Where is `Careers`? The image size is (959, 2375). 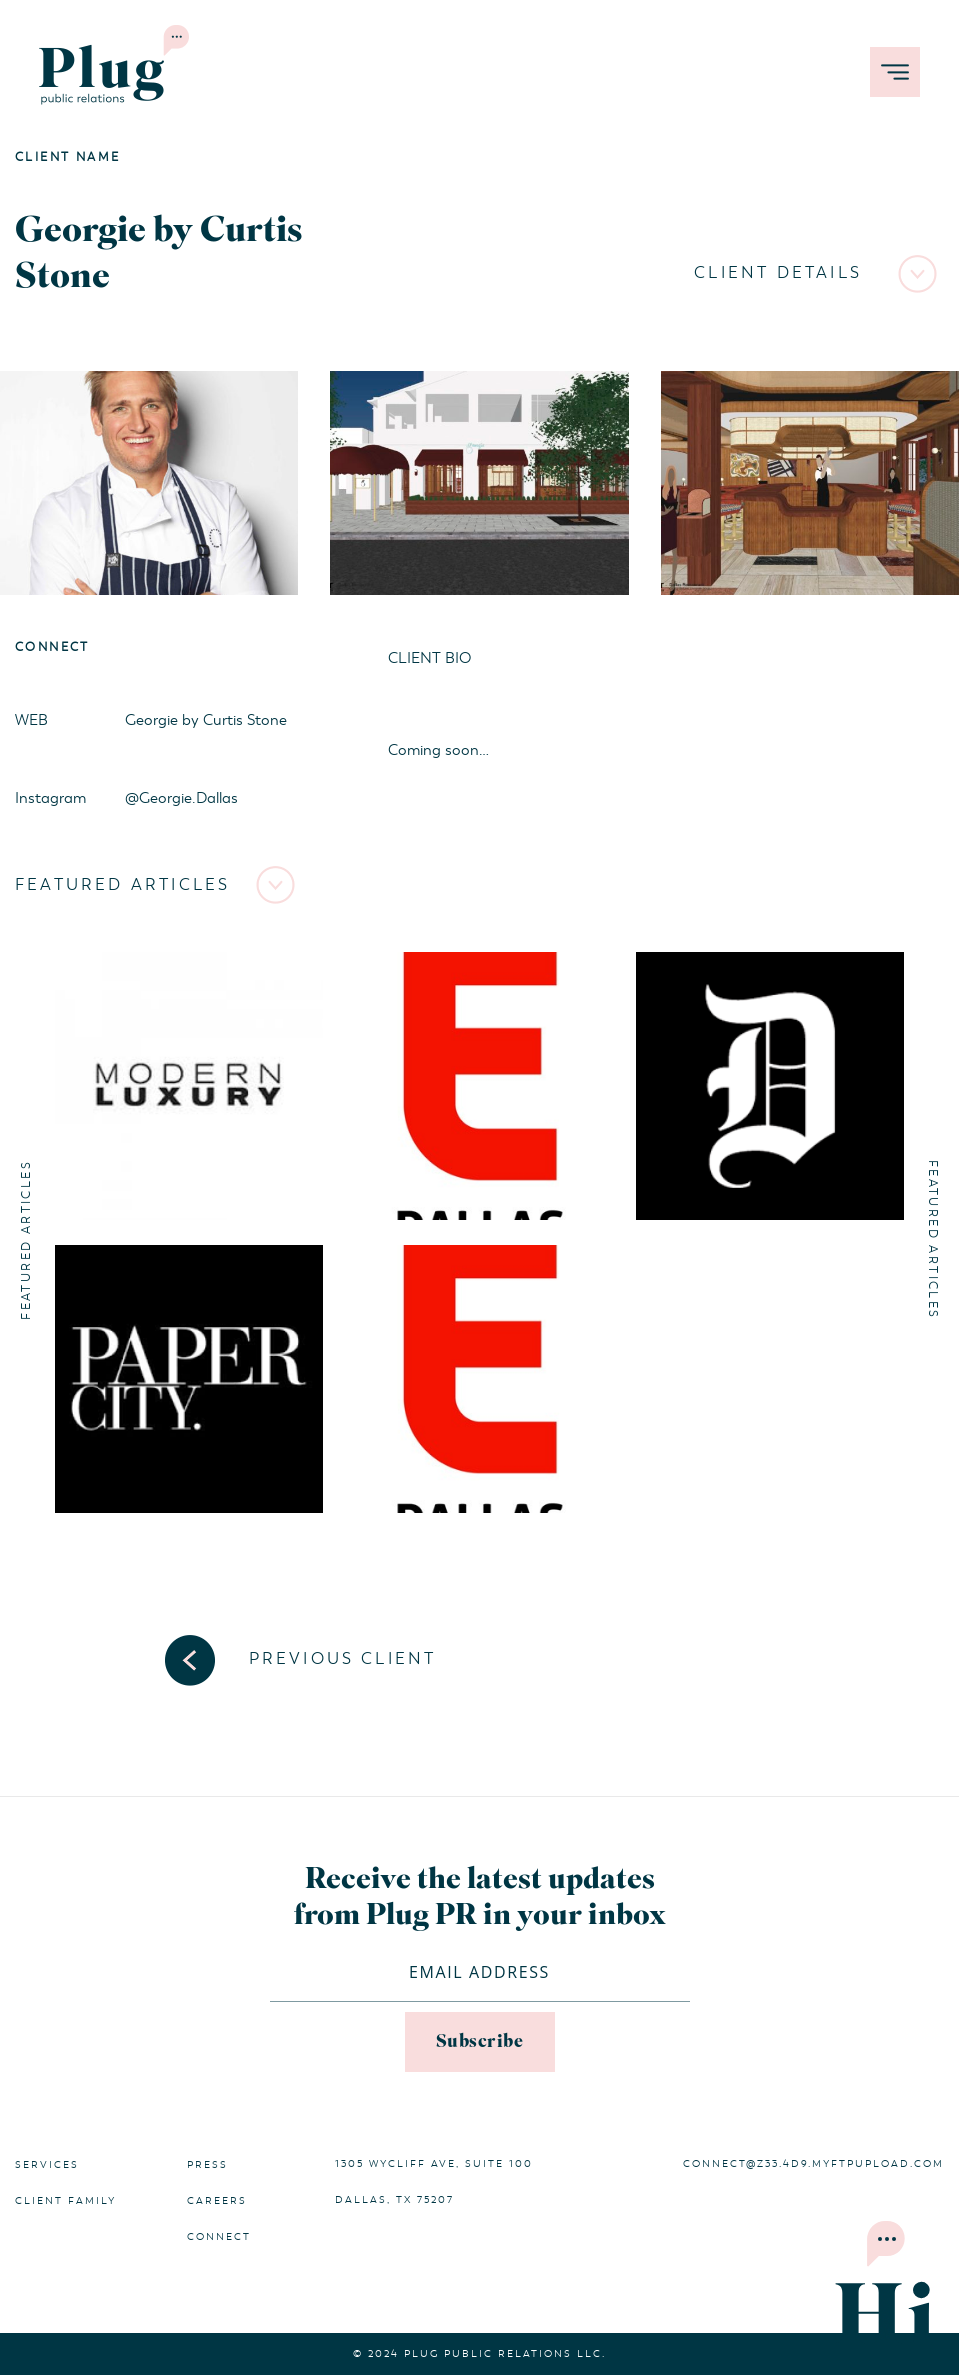 Careers is located at coordinates (217, 2201).